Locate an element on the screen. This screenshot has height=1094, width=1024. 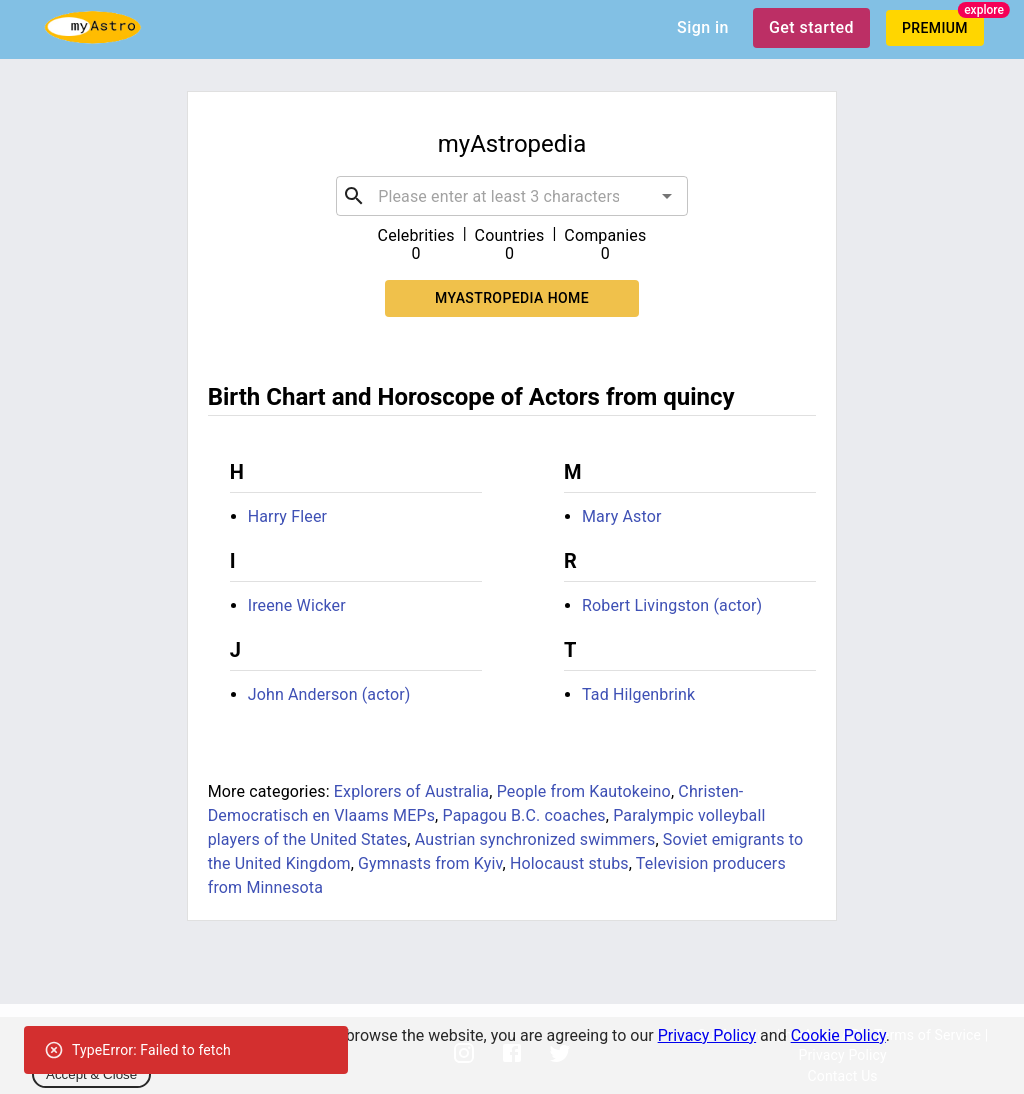
Holocaust stubs is located at coordinates (569, 863).